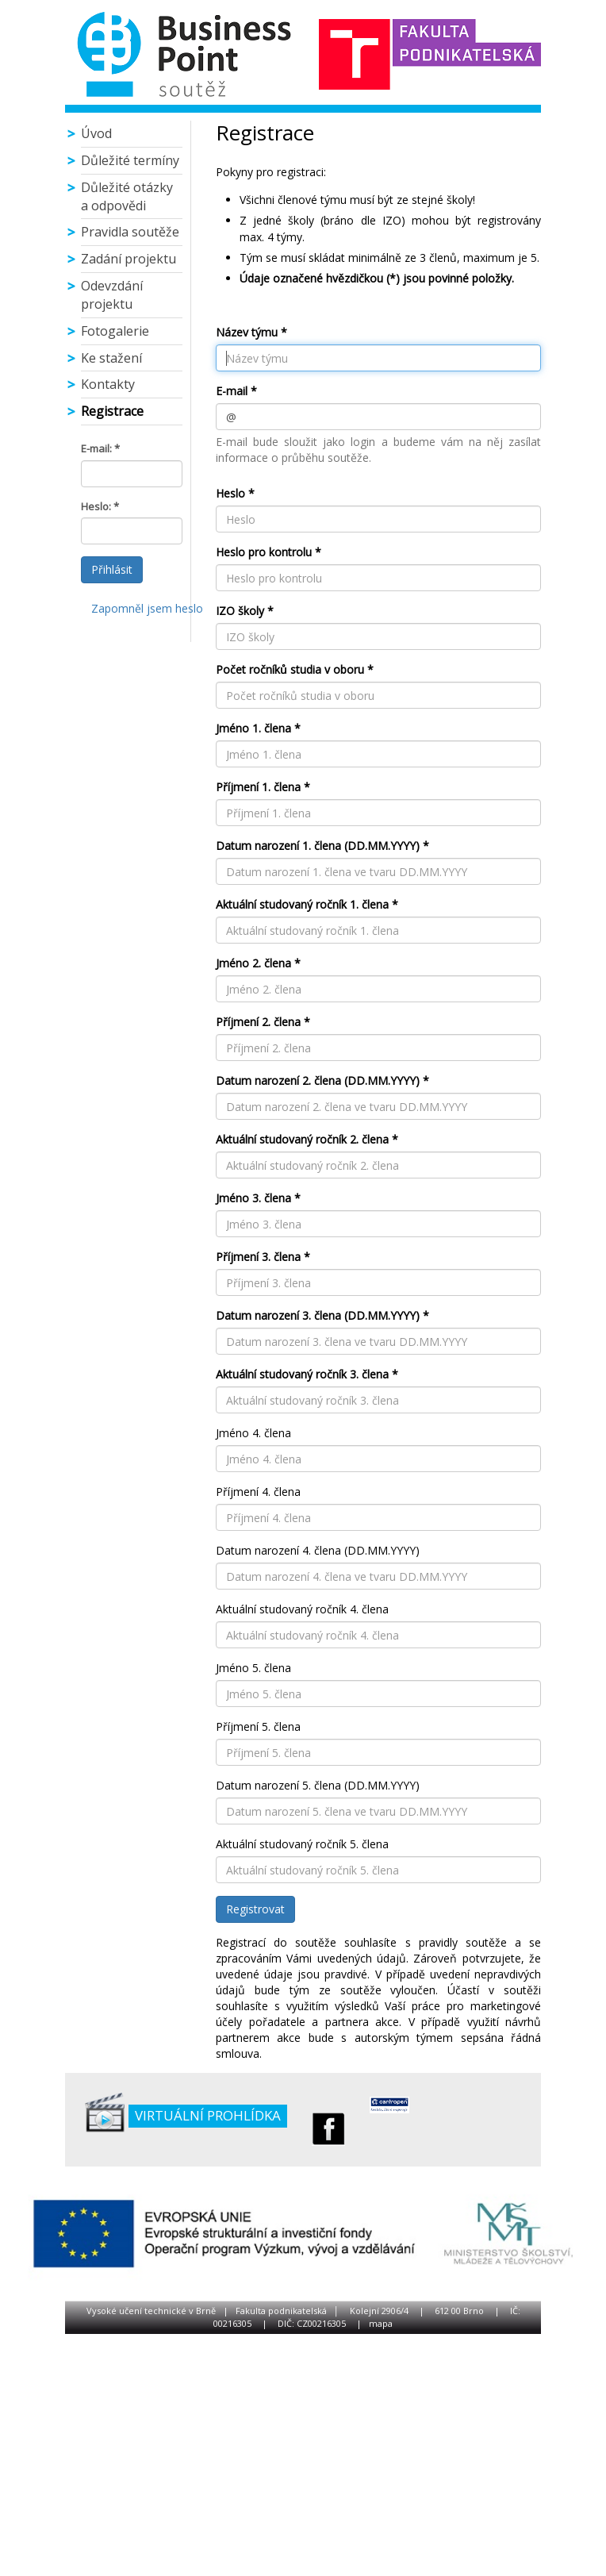  What do you see at coordinates (108, 384) in the screenshot?
I see `Kontakty` at bounding box center [108, 384].